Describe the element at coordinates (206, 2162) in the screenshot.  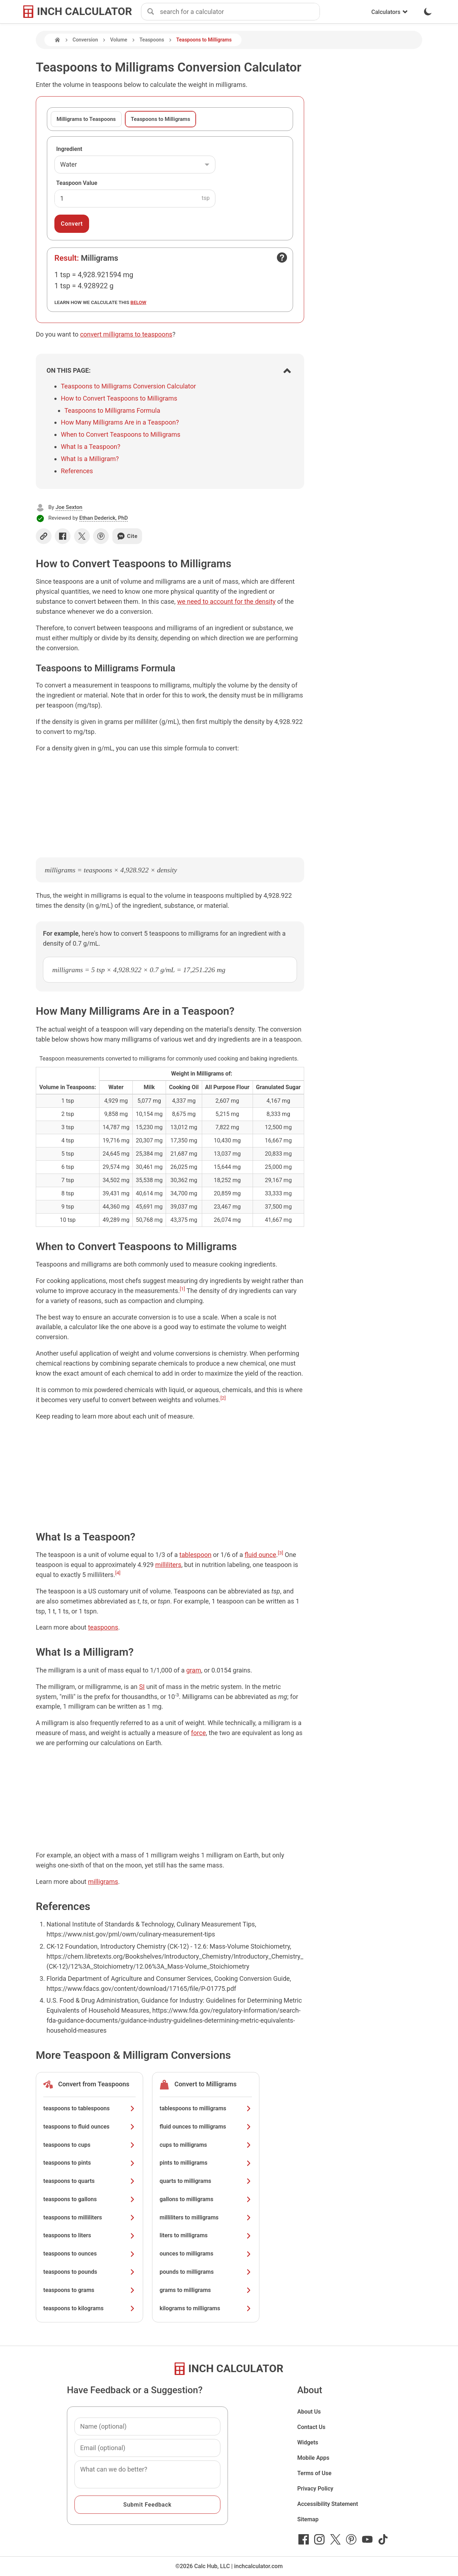
I see `pints to milligrams` at that location.